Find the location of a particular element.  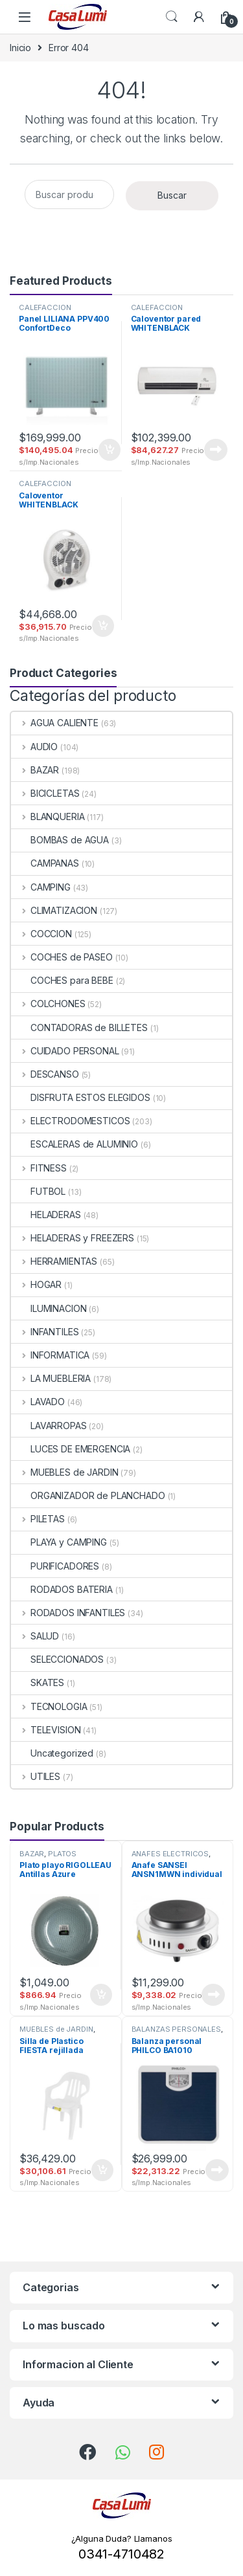

HELADERAS is located at coordinates (46, 1214).